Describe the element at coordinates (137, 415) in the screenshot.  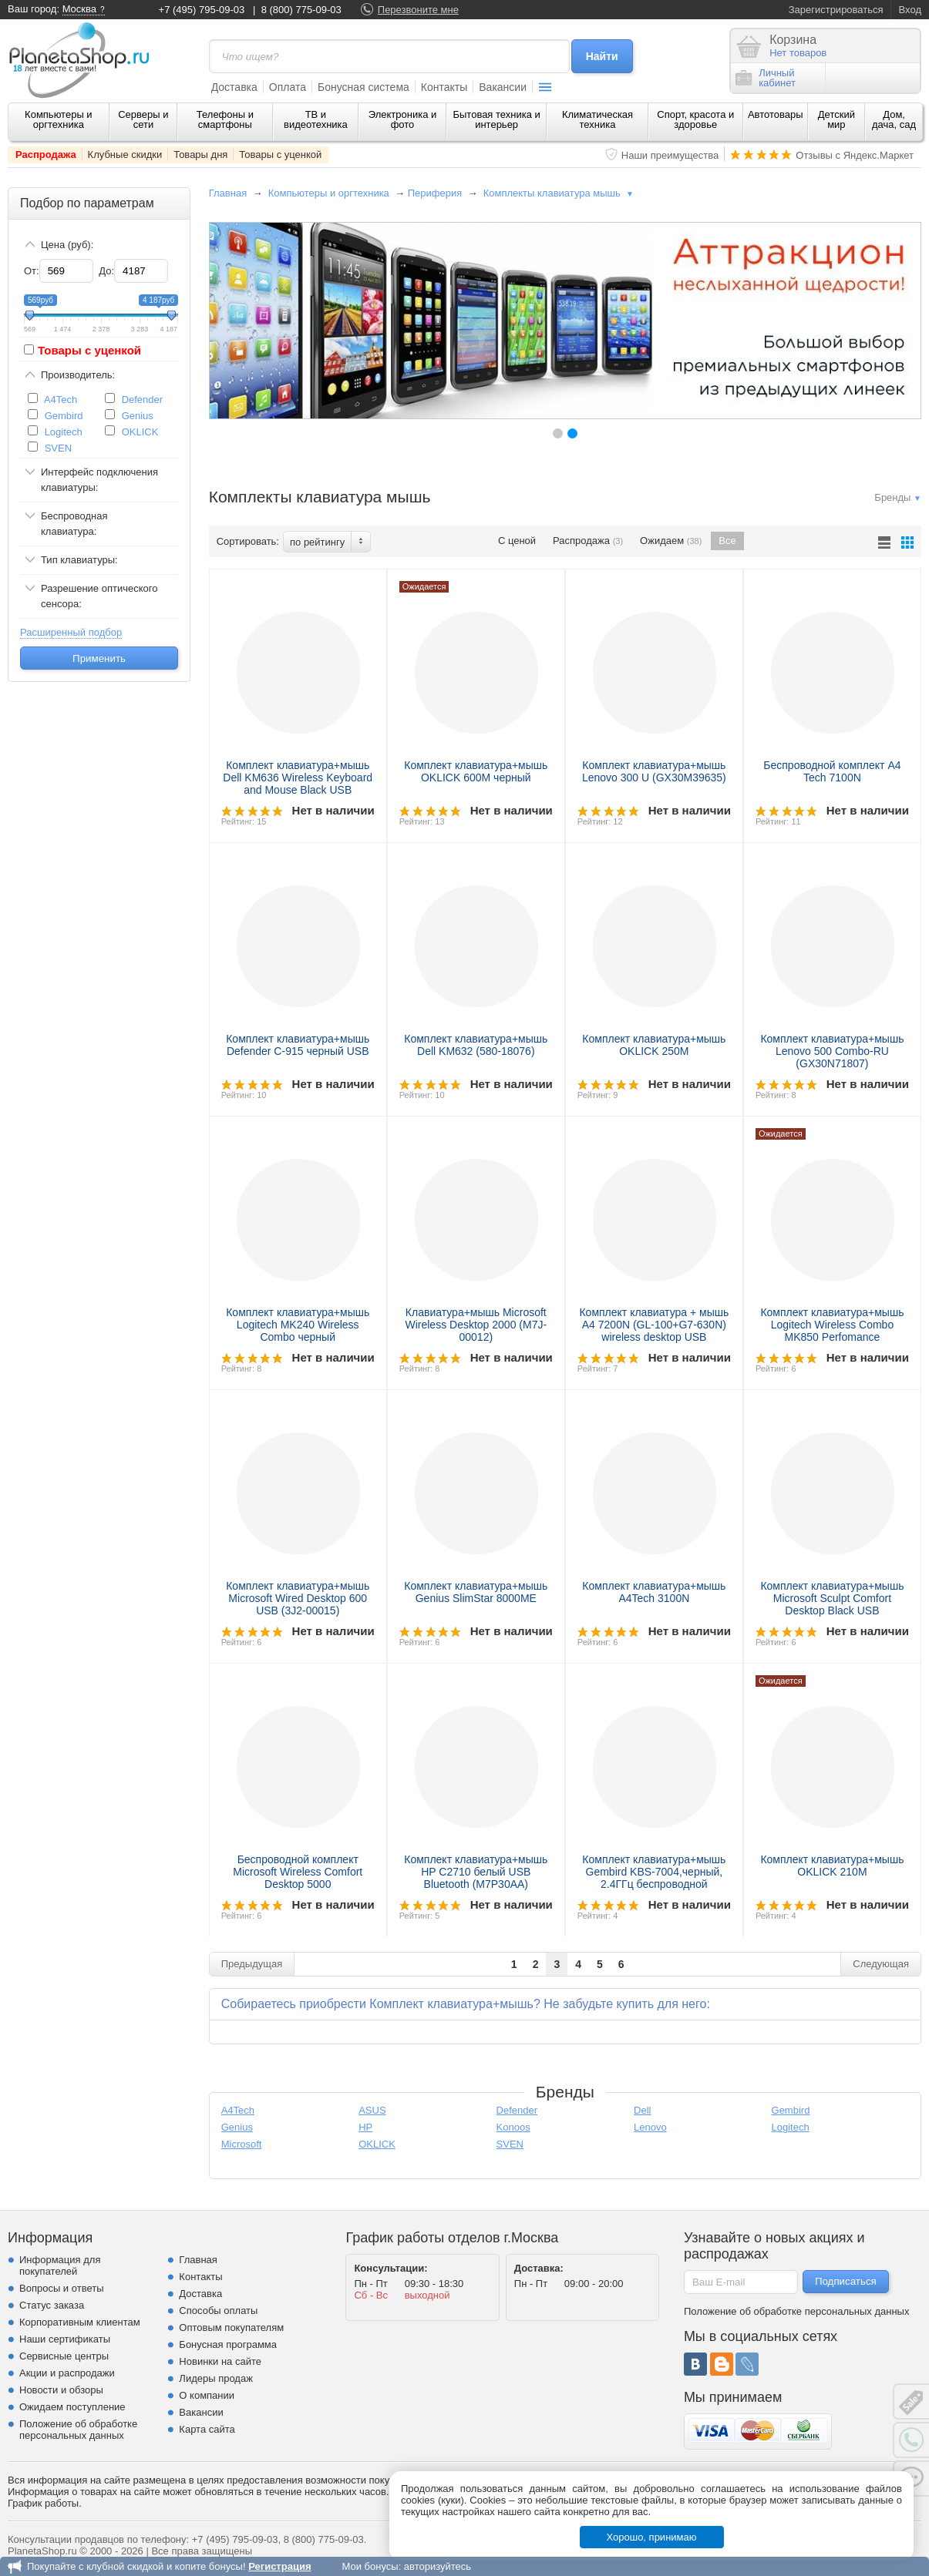
I see `Genius` at that location.